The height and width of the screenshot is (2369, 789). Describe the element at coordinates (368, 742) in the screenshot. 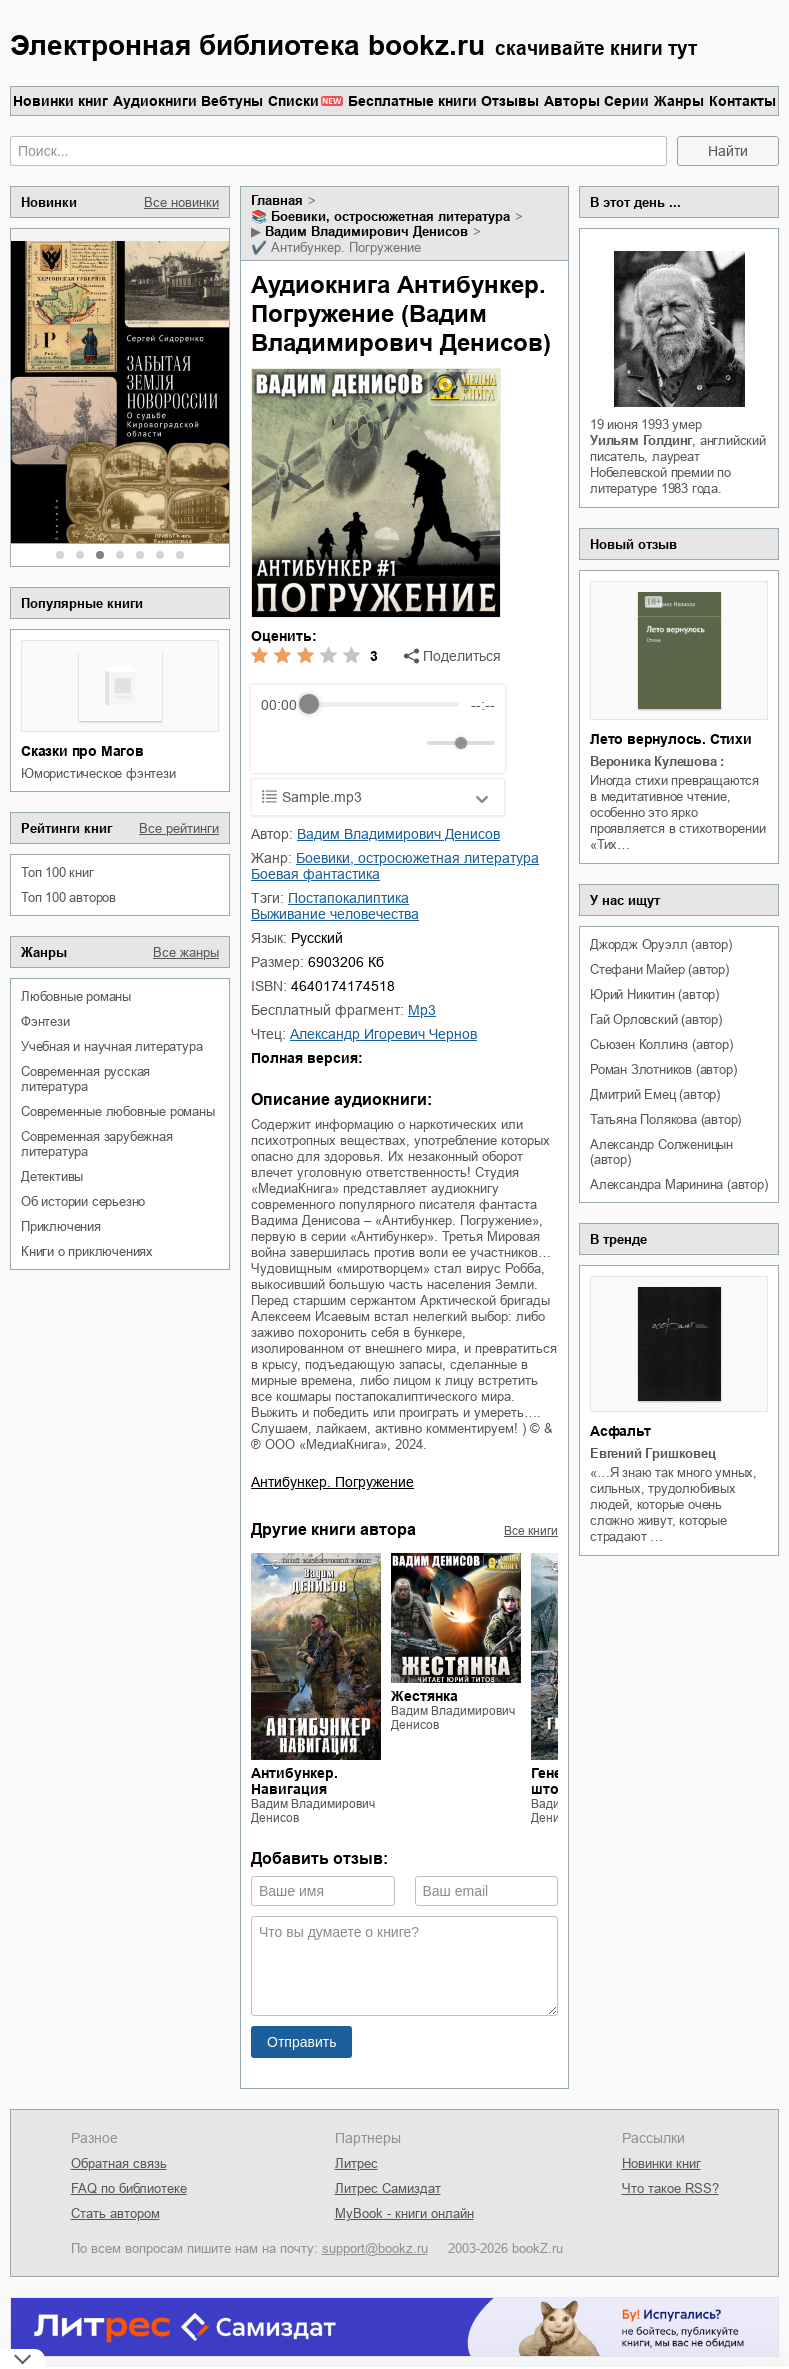

I see `[Forward]` at that location.